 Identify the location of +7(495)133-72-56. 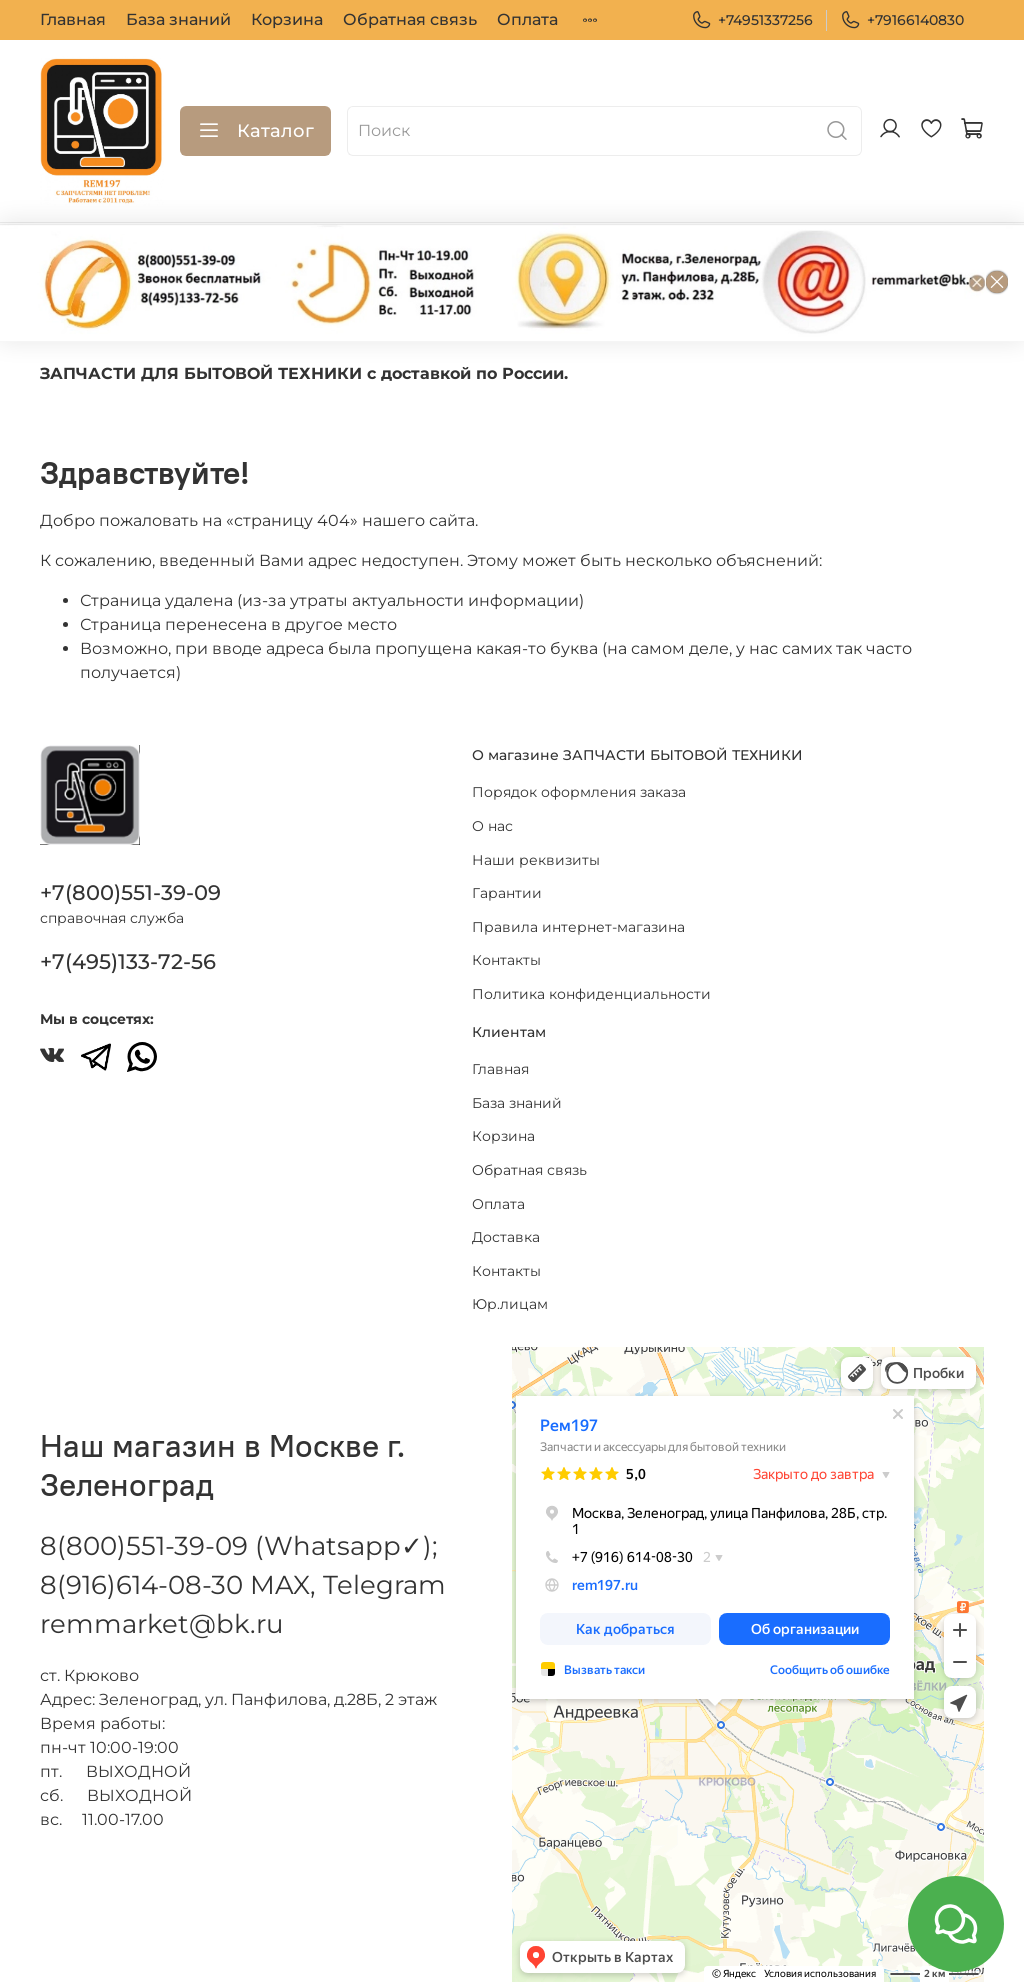
(128, 961).